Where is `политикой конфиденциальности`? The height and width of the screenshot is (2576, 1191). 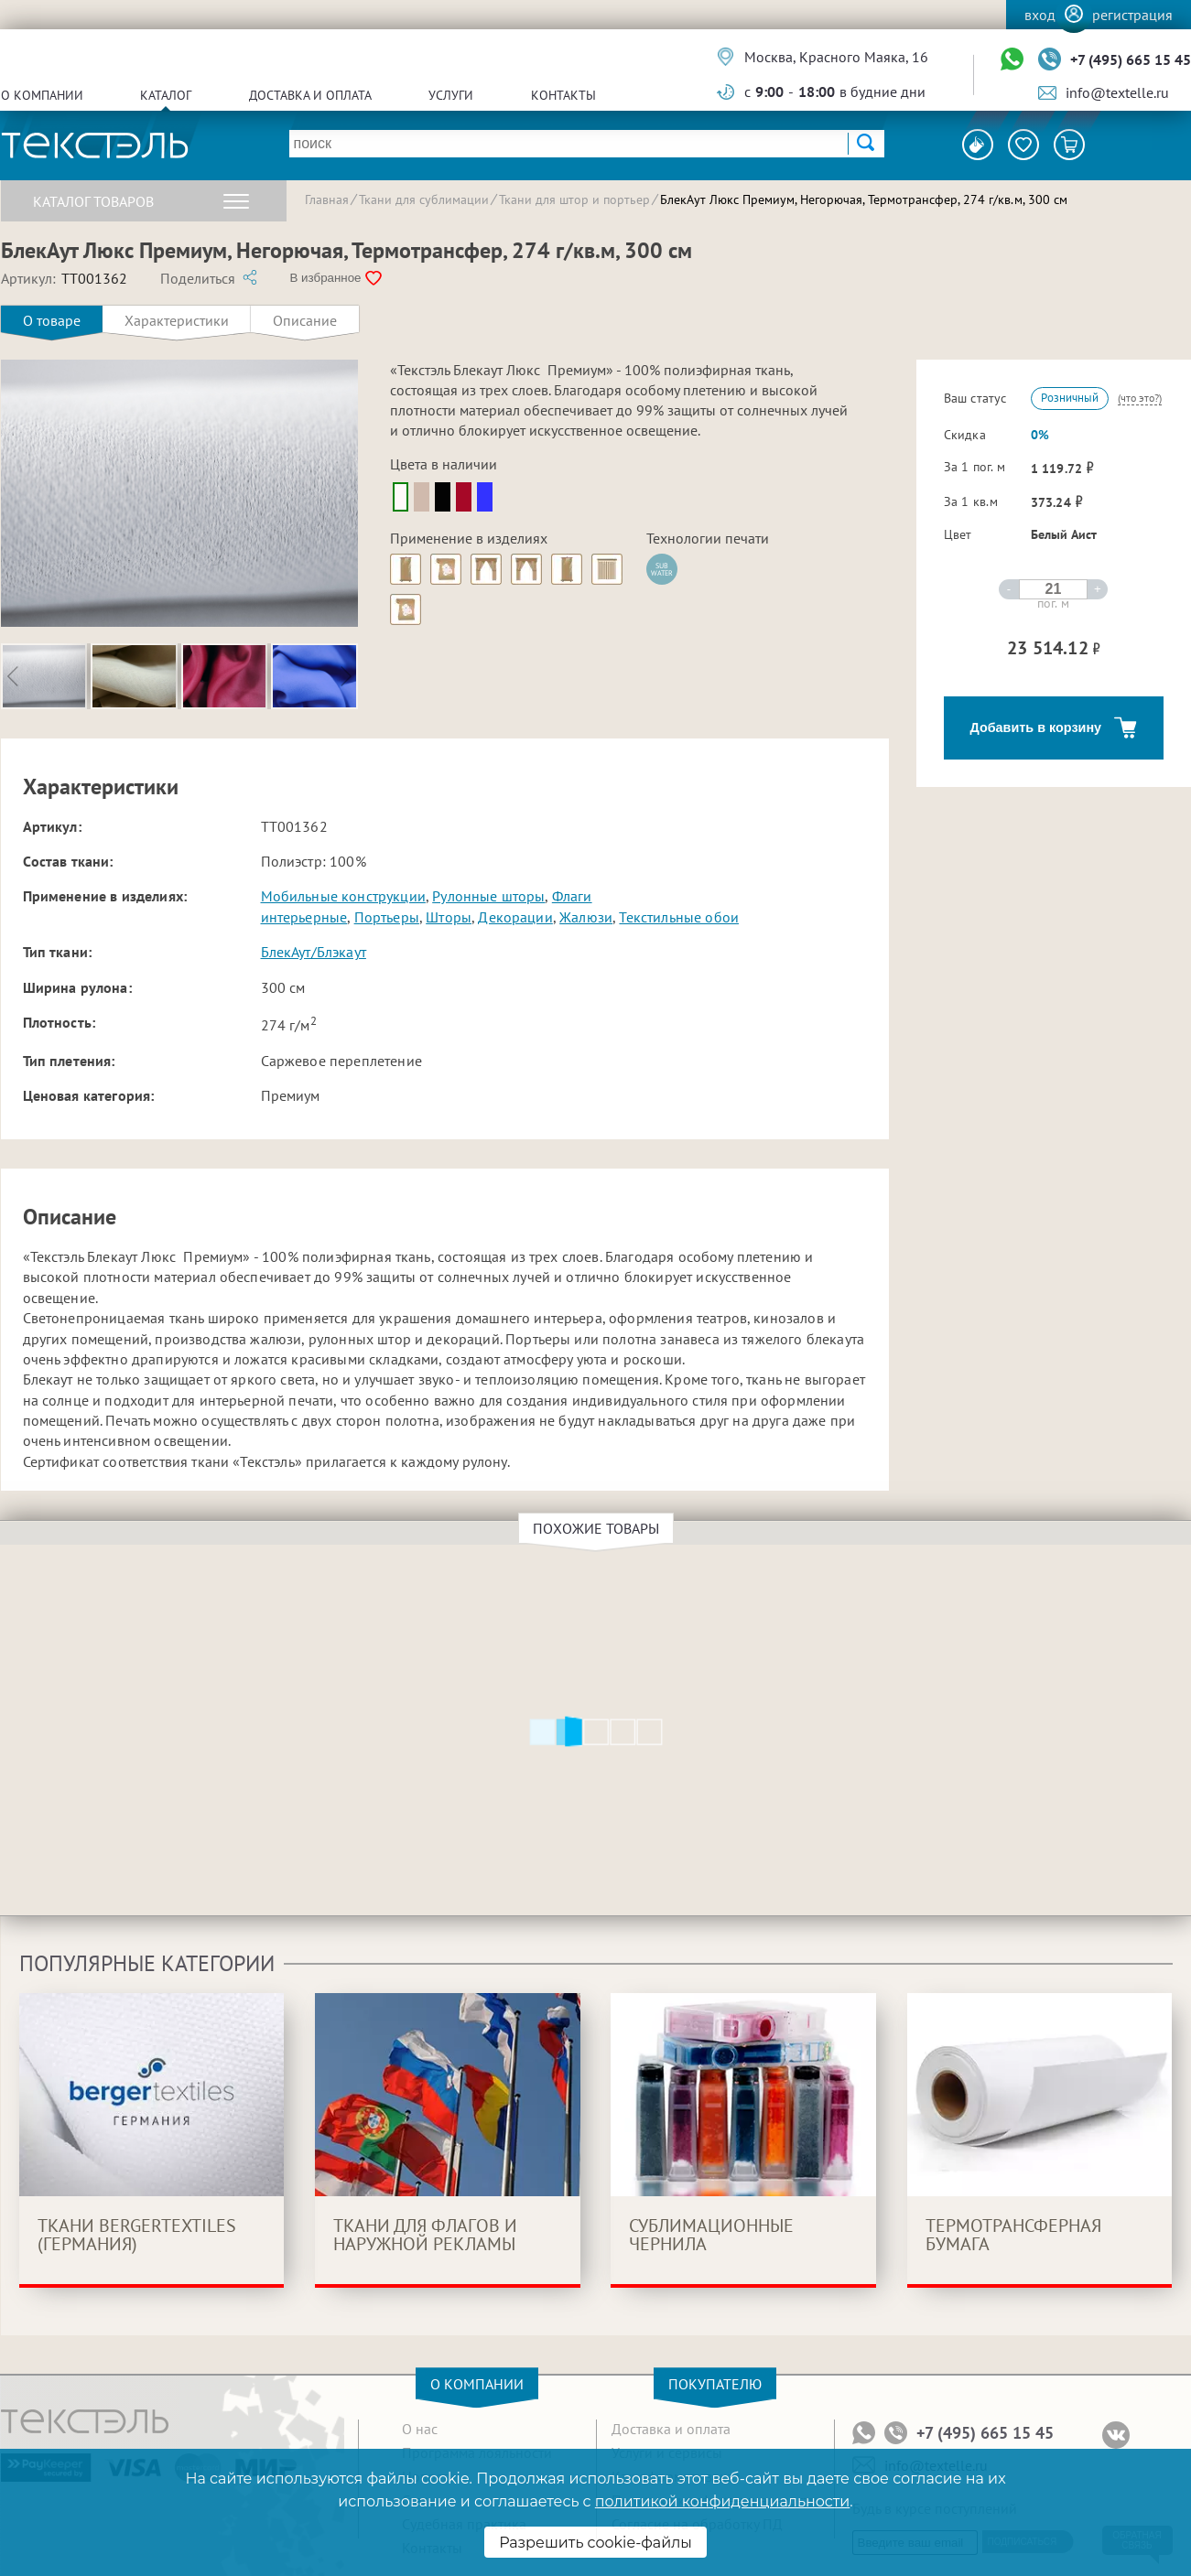 политикой конфиденциальности is located at coordinates (722, 2501).